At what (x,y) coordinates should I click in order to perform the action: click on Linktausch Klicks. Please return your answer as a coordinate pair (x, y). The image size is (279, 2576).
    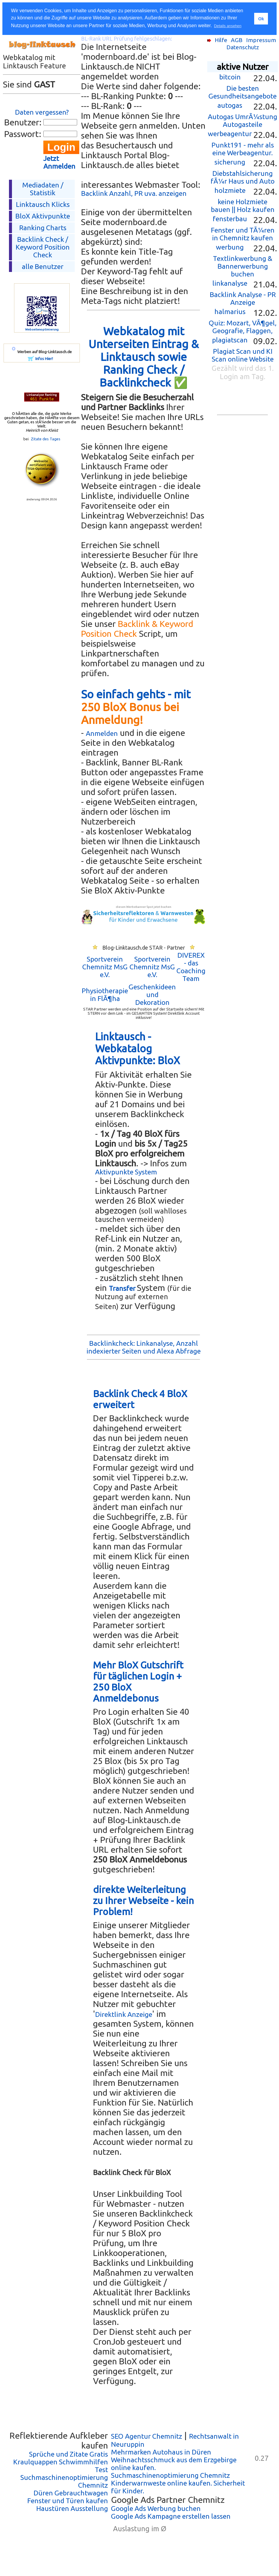
    Looking at the image, I should click on (43, 204).